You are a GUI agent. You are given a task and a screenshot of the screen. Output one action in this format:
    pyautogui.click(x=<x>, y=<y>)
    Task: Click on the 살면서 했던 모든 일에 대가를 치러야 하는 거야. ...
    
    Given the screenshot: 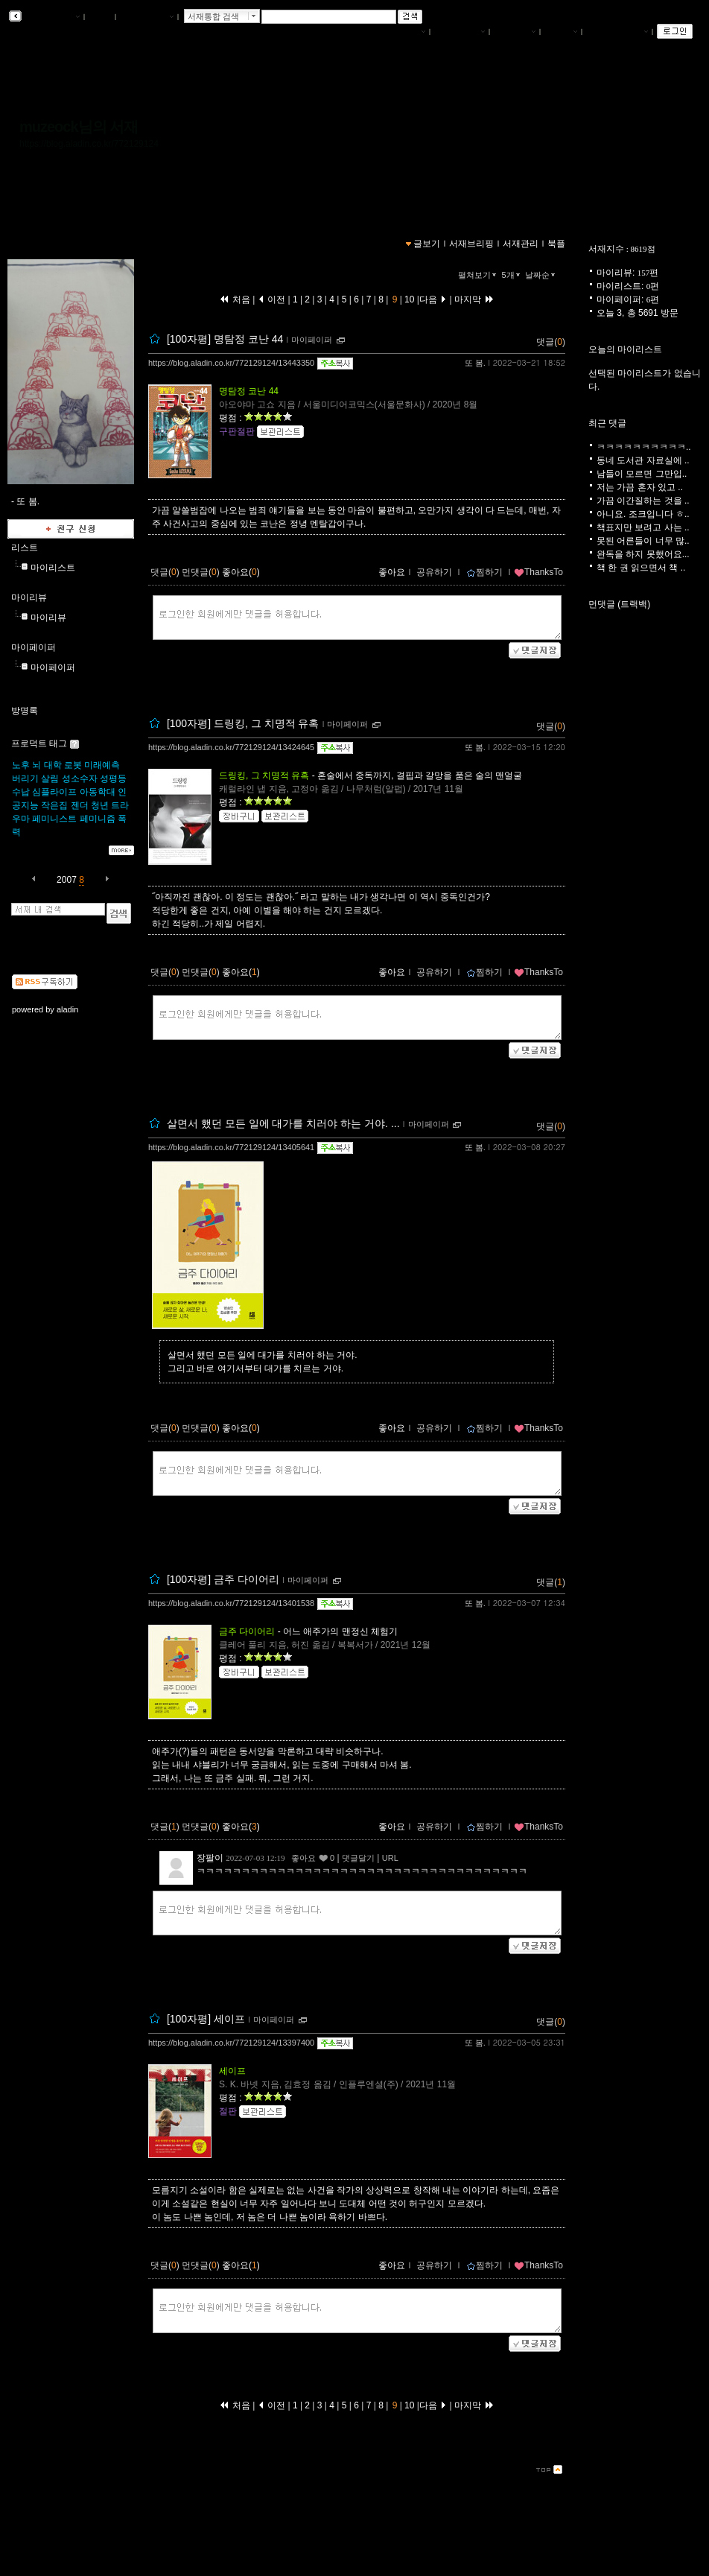 What is the action you would take?
    pyautogui.click(x=283, y=1123)
    